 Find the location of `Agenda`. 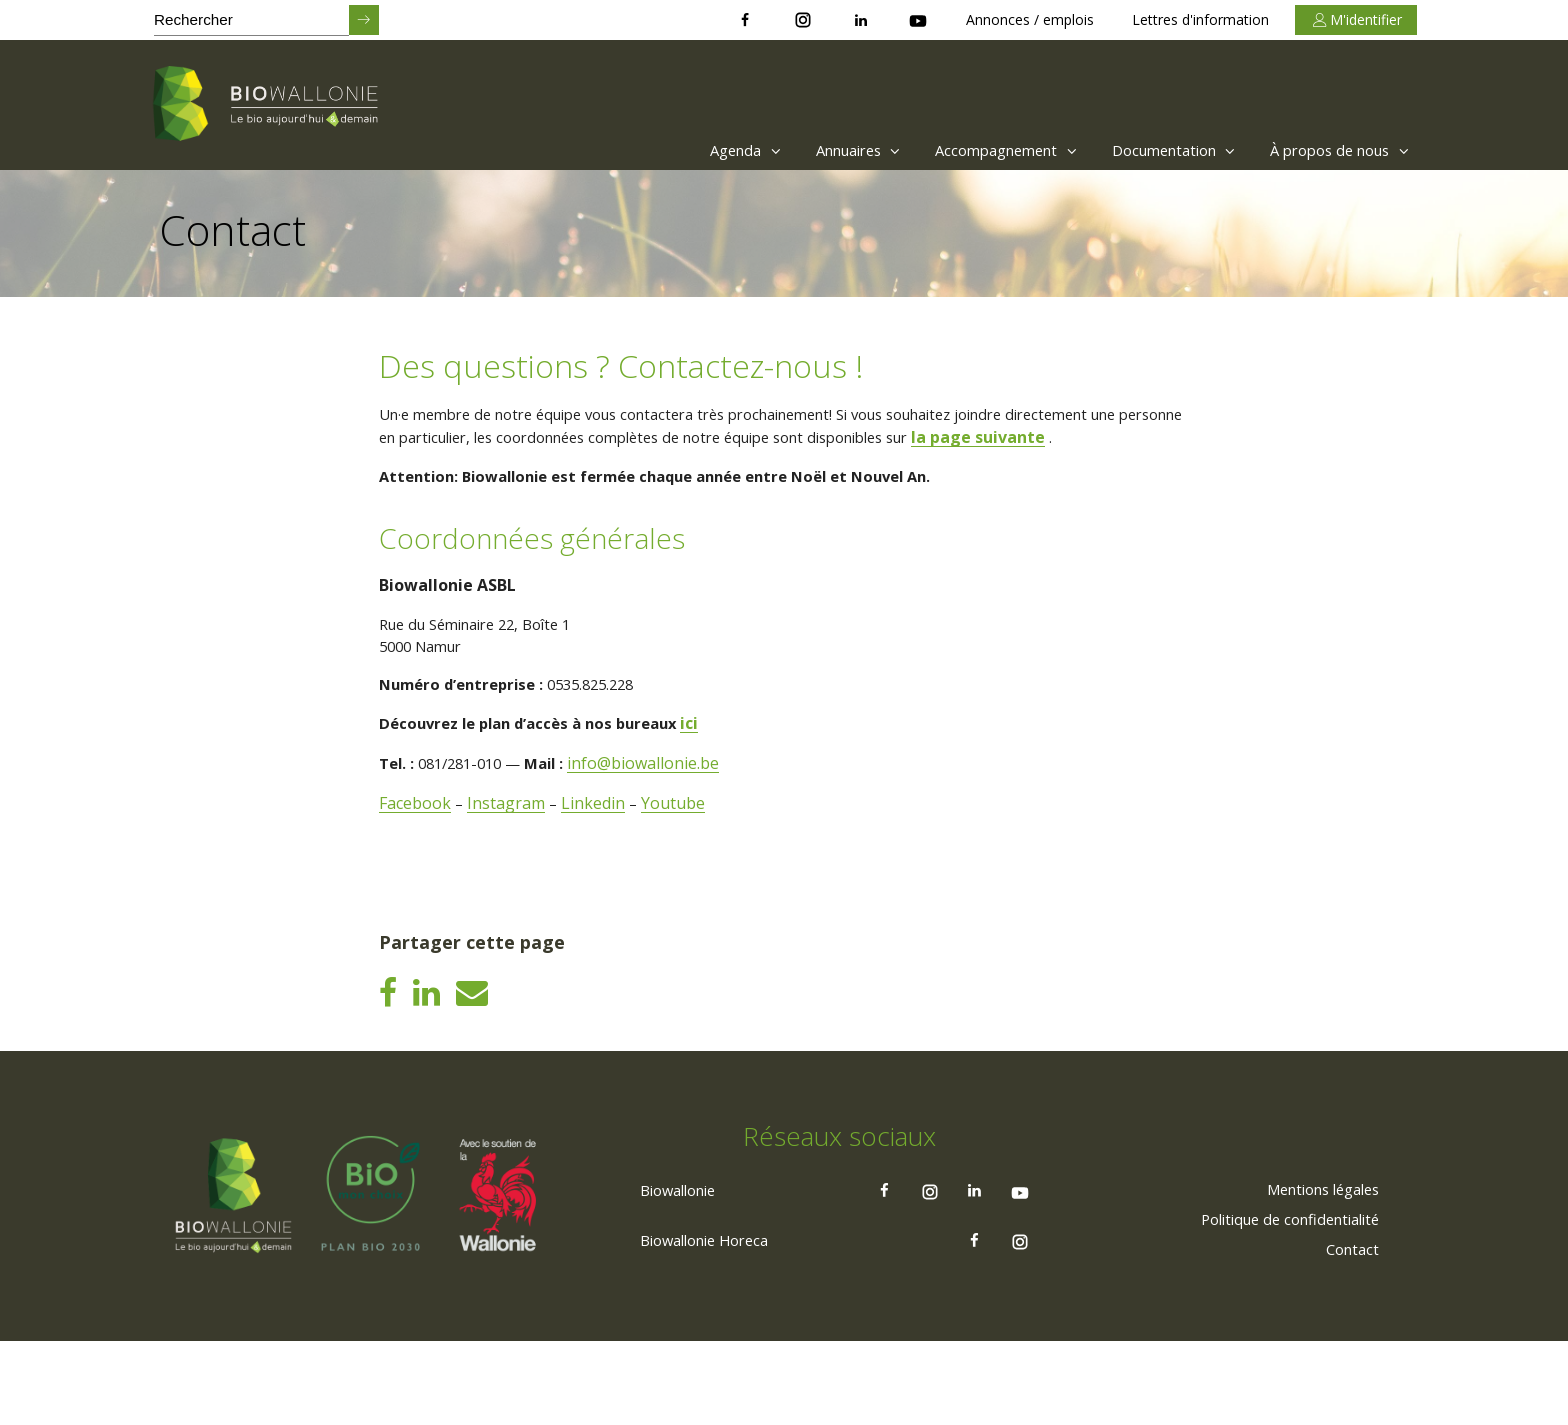

Agenda is located at coordinates (684, 150).